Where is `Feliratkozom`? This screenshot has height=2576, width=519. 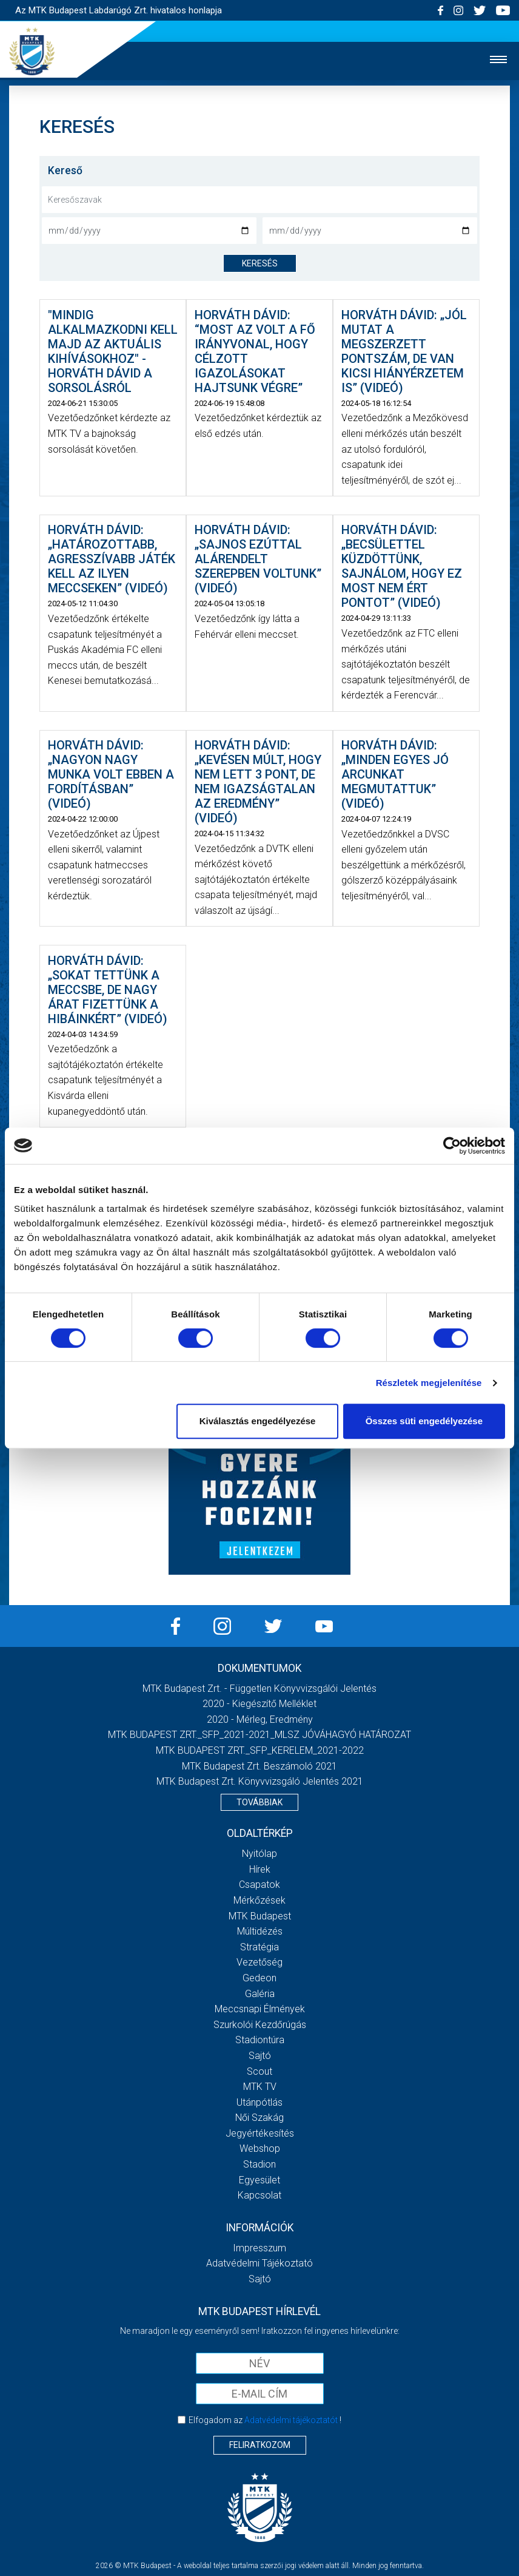
Feliratkozom is located at coordinates (259, 2445).